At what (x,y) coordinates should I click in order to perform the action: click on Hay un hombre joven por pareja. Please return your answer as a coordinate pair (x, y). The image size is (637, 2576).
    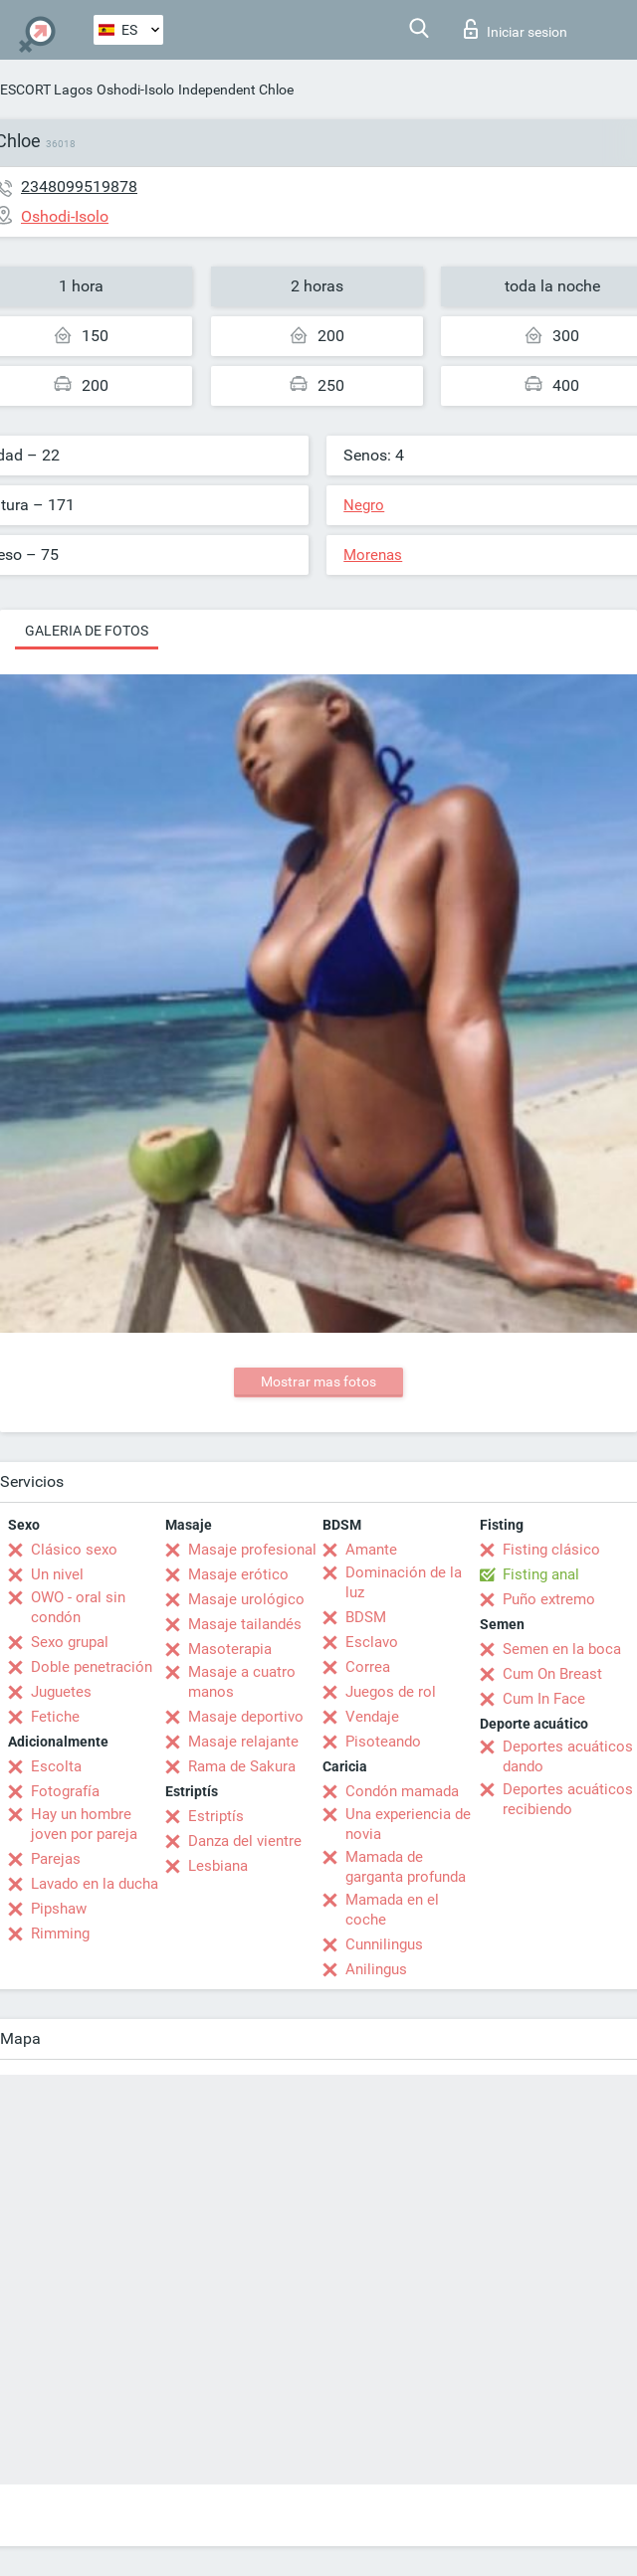
    Looking at the image, I should click on (84, 1824).